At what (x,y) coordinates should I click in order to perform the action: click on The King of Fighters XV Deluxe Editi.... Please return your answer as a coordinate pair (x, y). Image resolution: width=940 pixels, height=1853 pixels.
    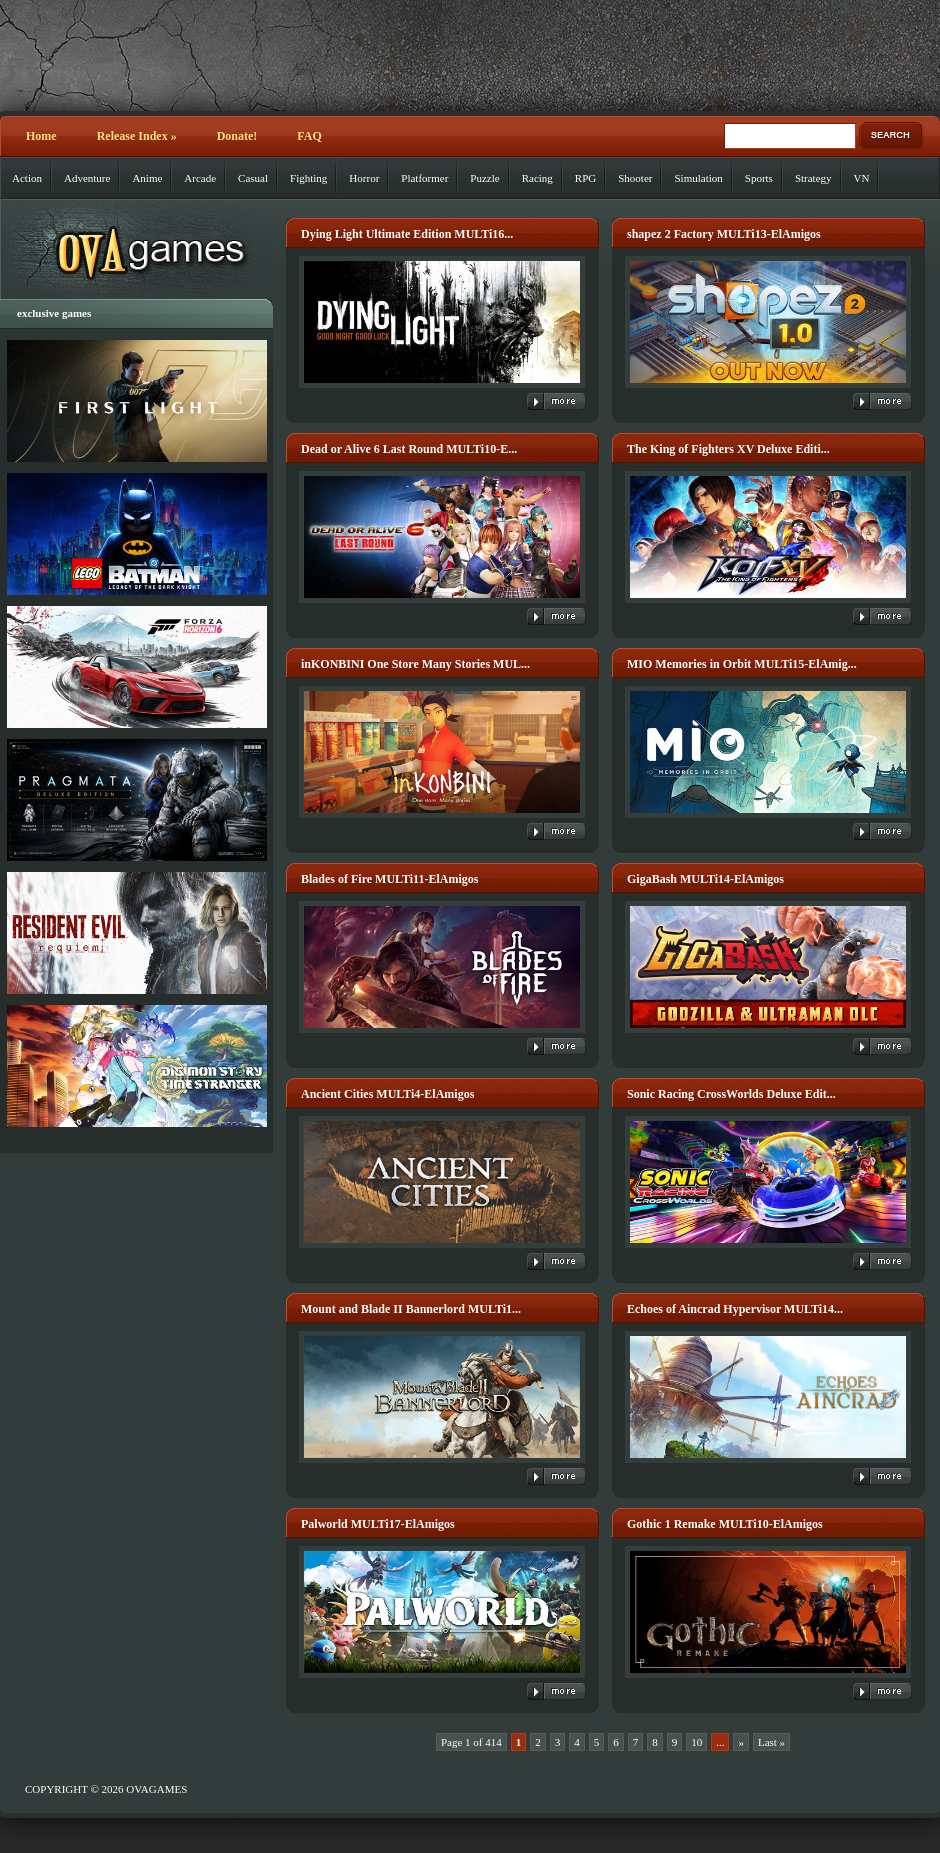
    Looking at the image, I should click on (728, 449).